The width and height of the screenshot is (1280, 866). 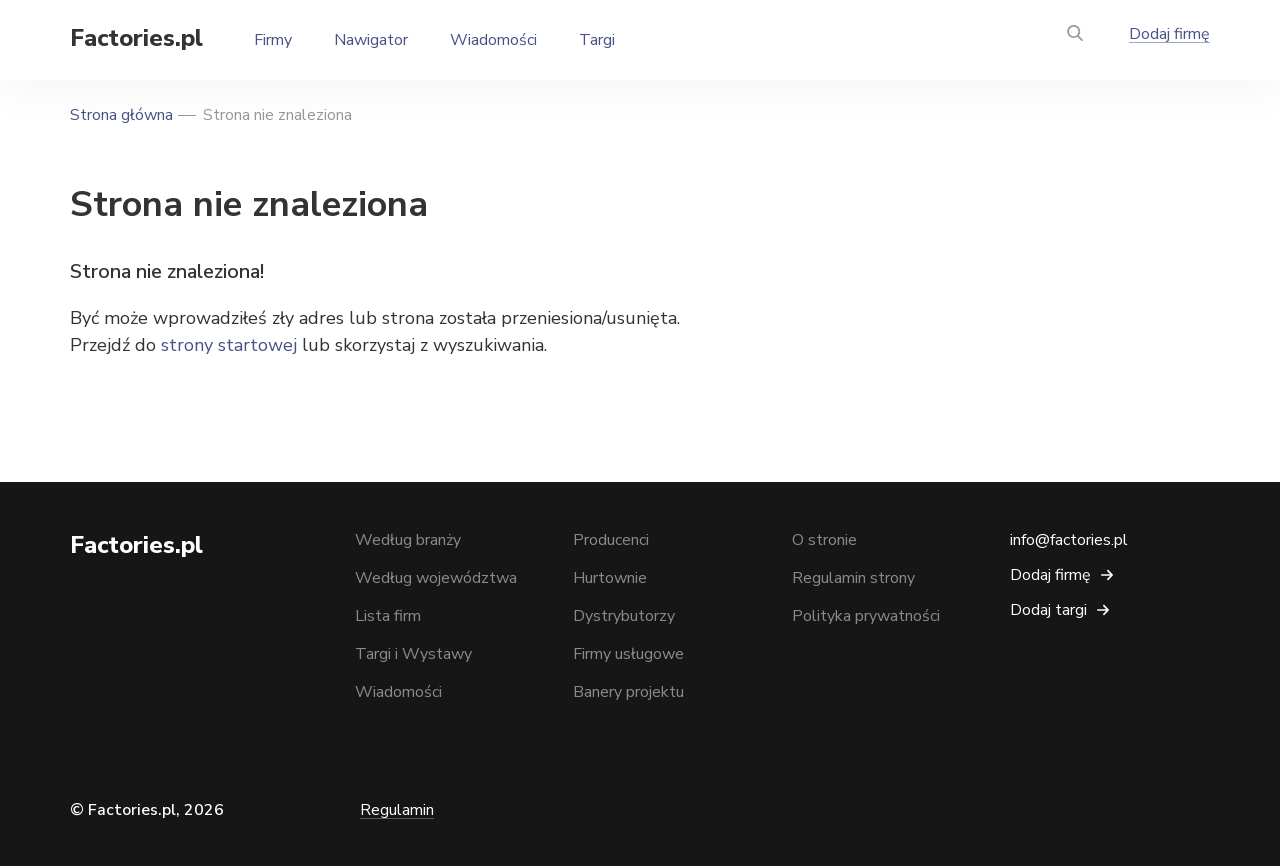 I want to click on Targi, so click(x=597, y=40).